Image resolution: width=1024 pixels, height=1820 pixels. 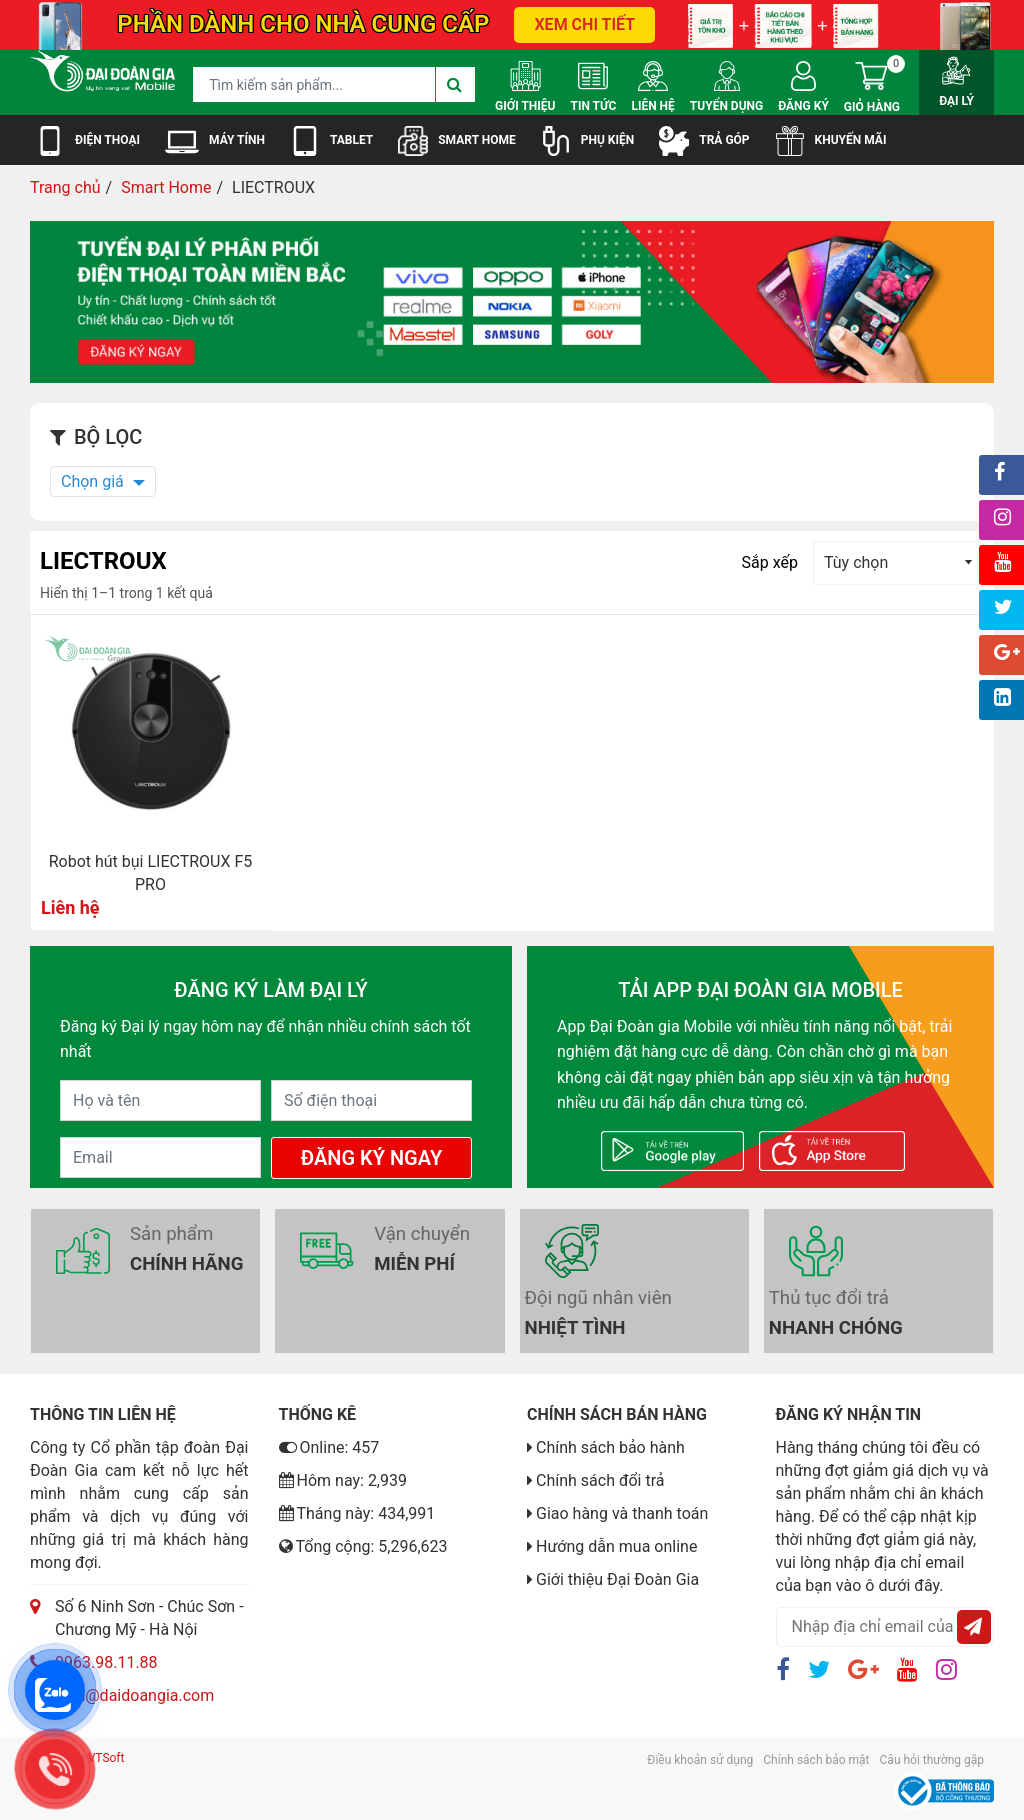 What do you see at coordinates (616, 1546) in the screenshot?
I see `Hướng dẫn mua online` at bounding box center [616, 1546].